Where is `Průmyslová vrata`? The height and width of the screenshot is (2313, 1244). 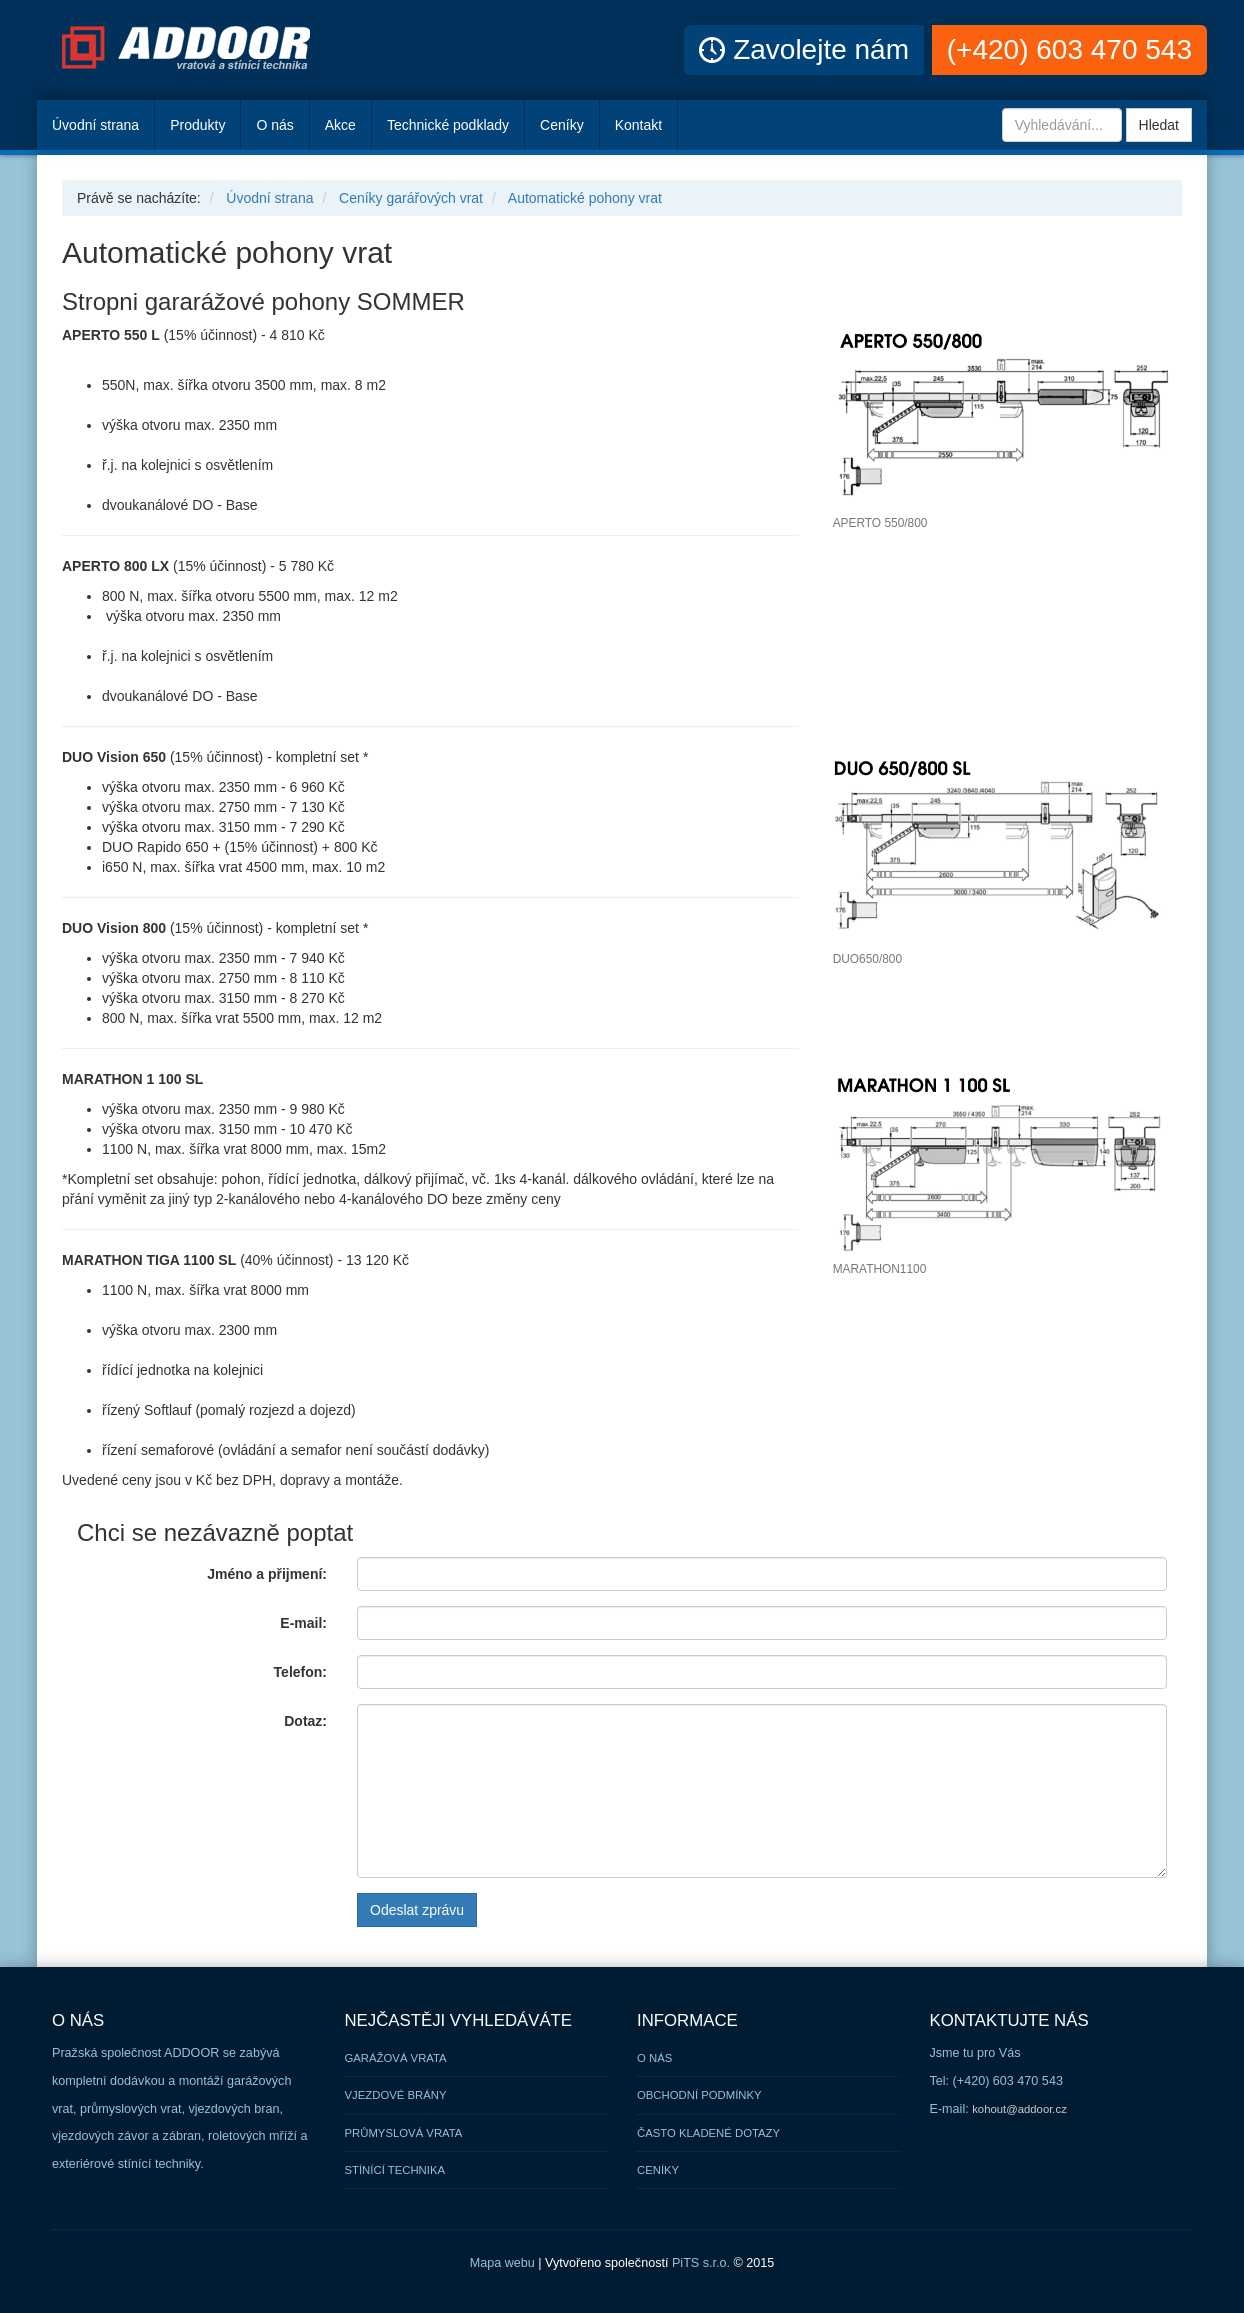 Průmyslová vrata is located at coordinates (404, 2133).